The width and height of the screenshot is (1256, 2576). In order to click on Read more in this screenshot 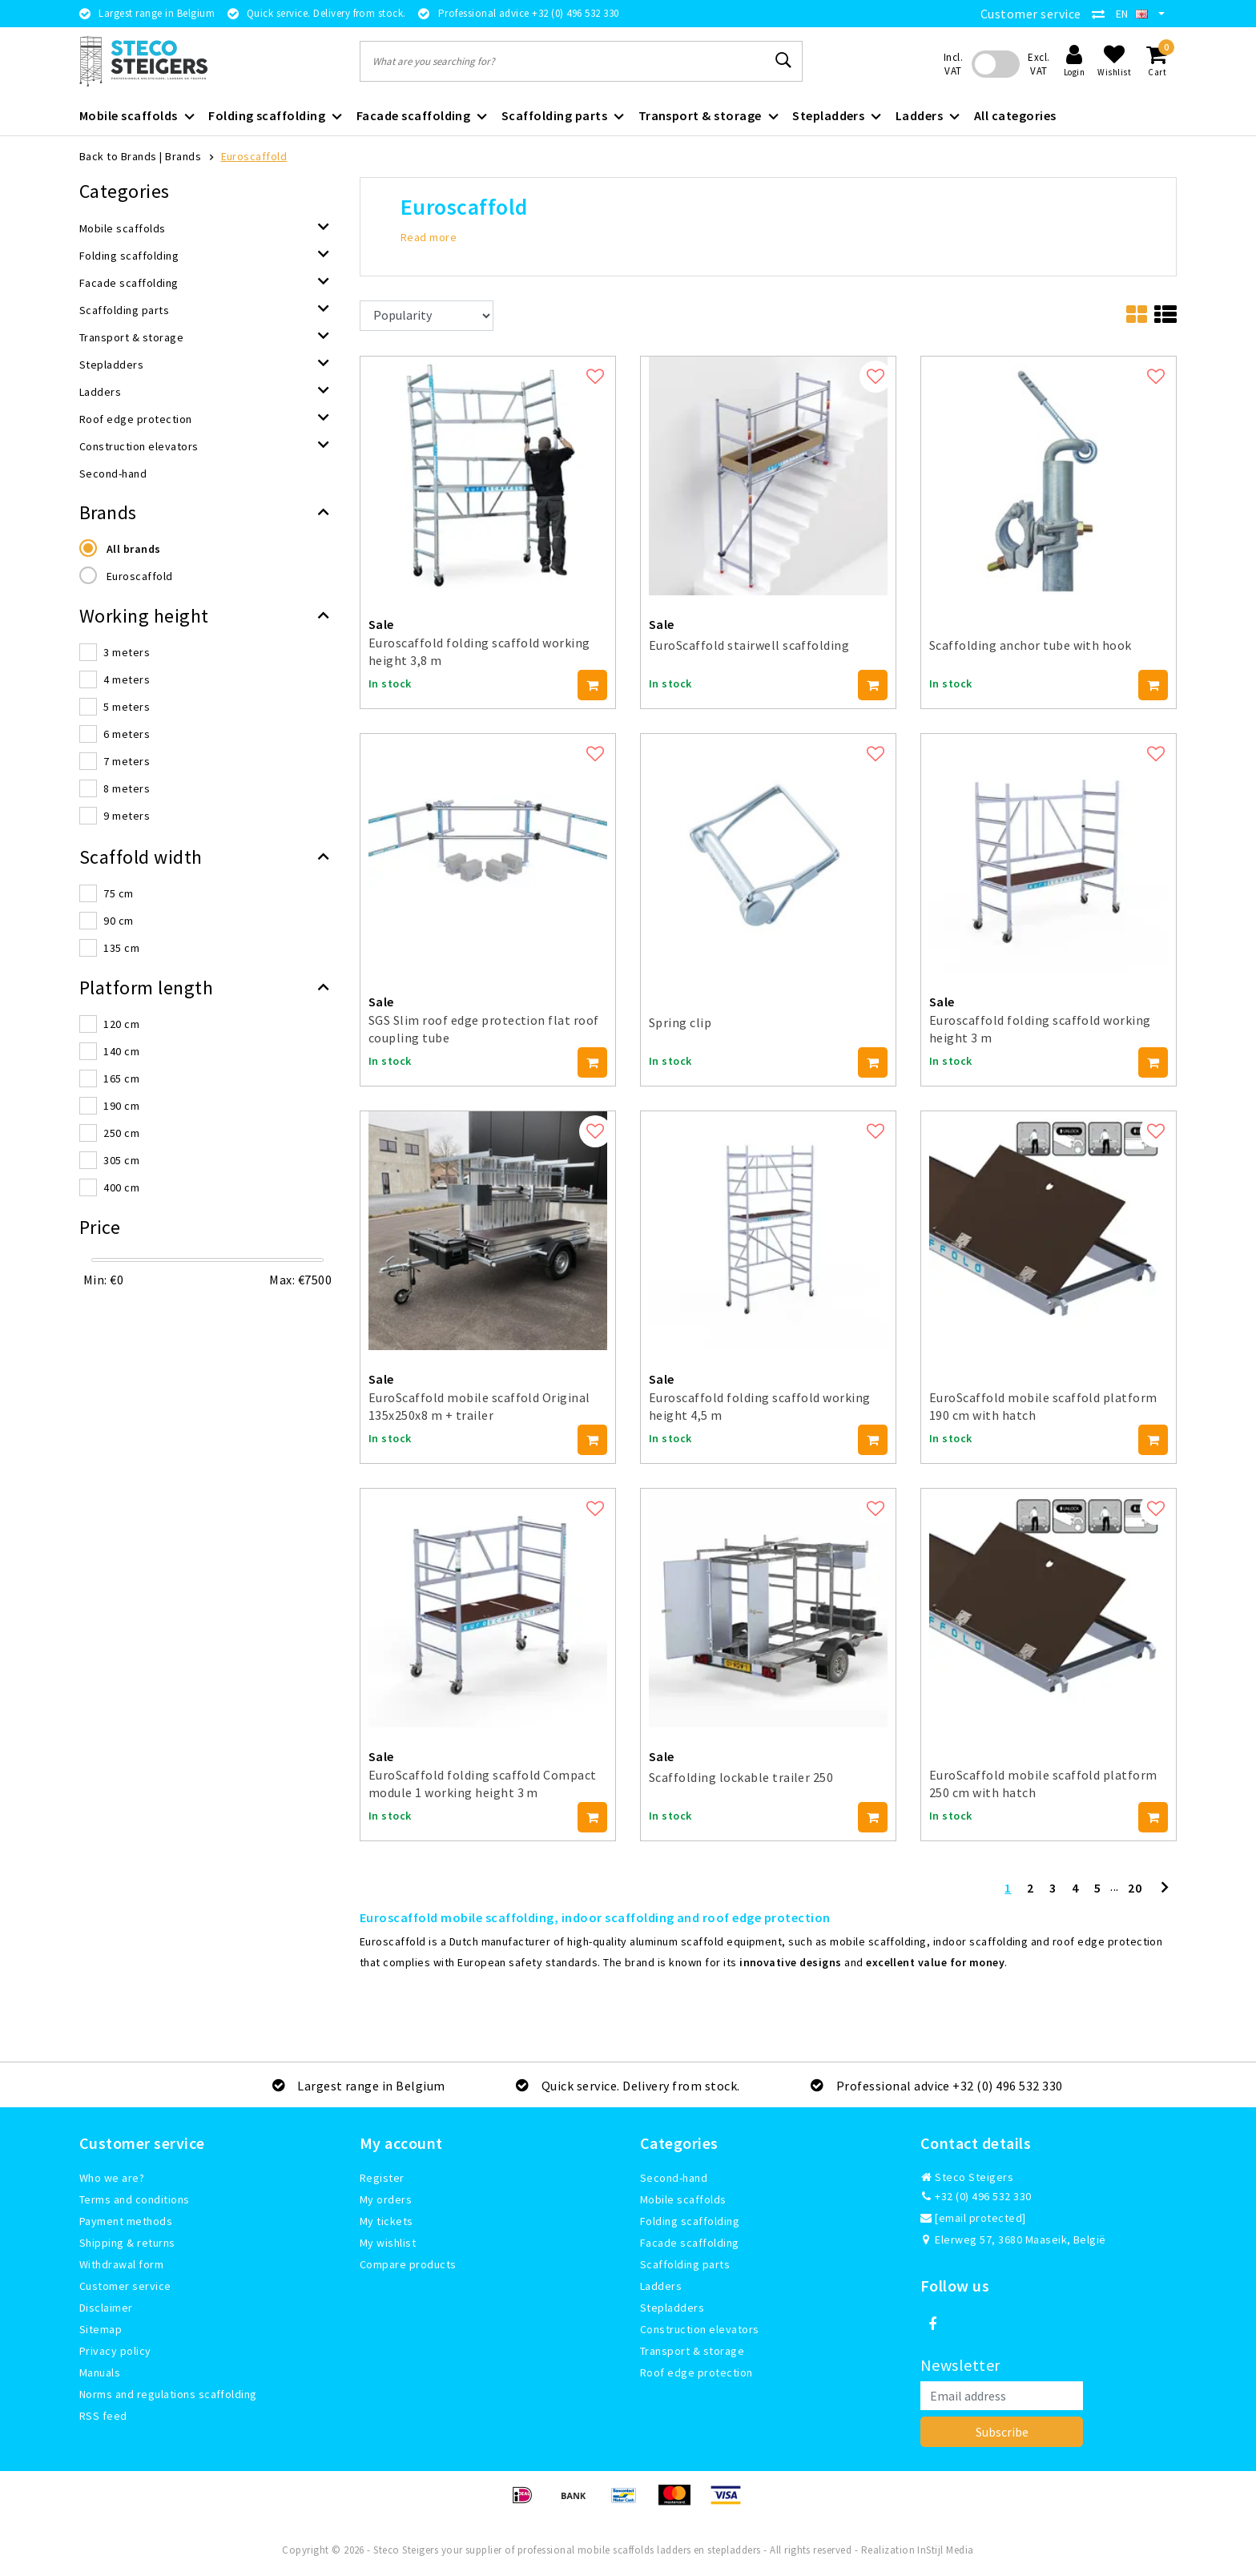, I will do `click(429, 237)`.